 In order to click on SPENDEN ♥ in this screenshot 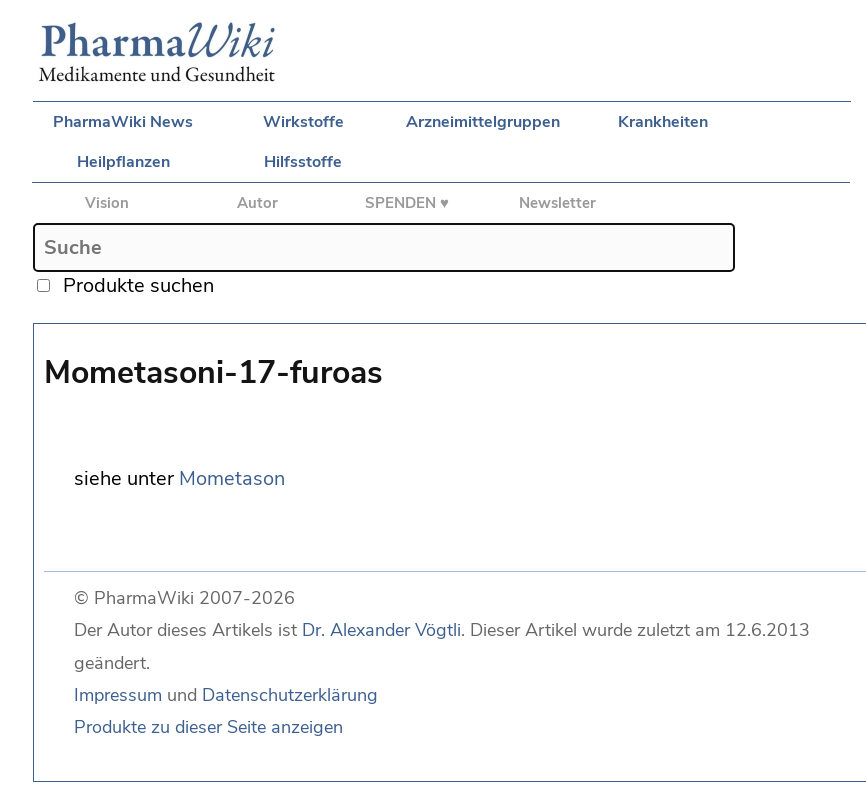, I will do `click(407, 203)`.